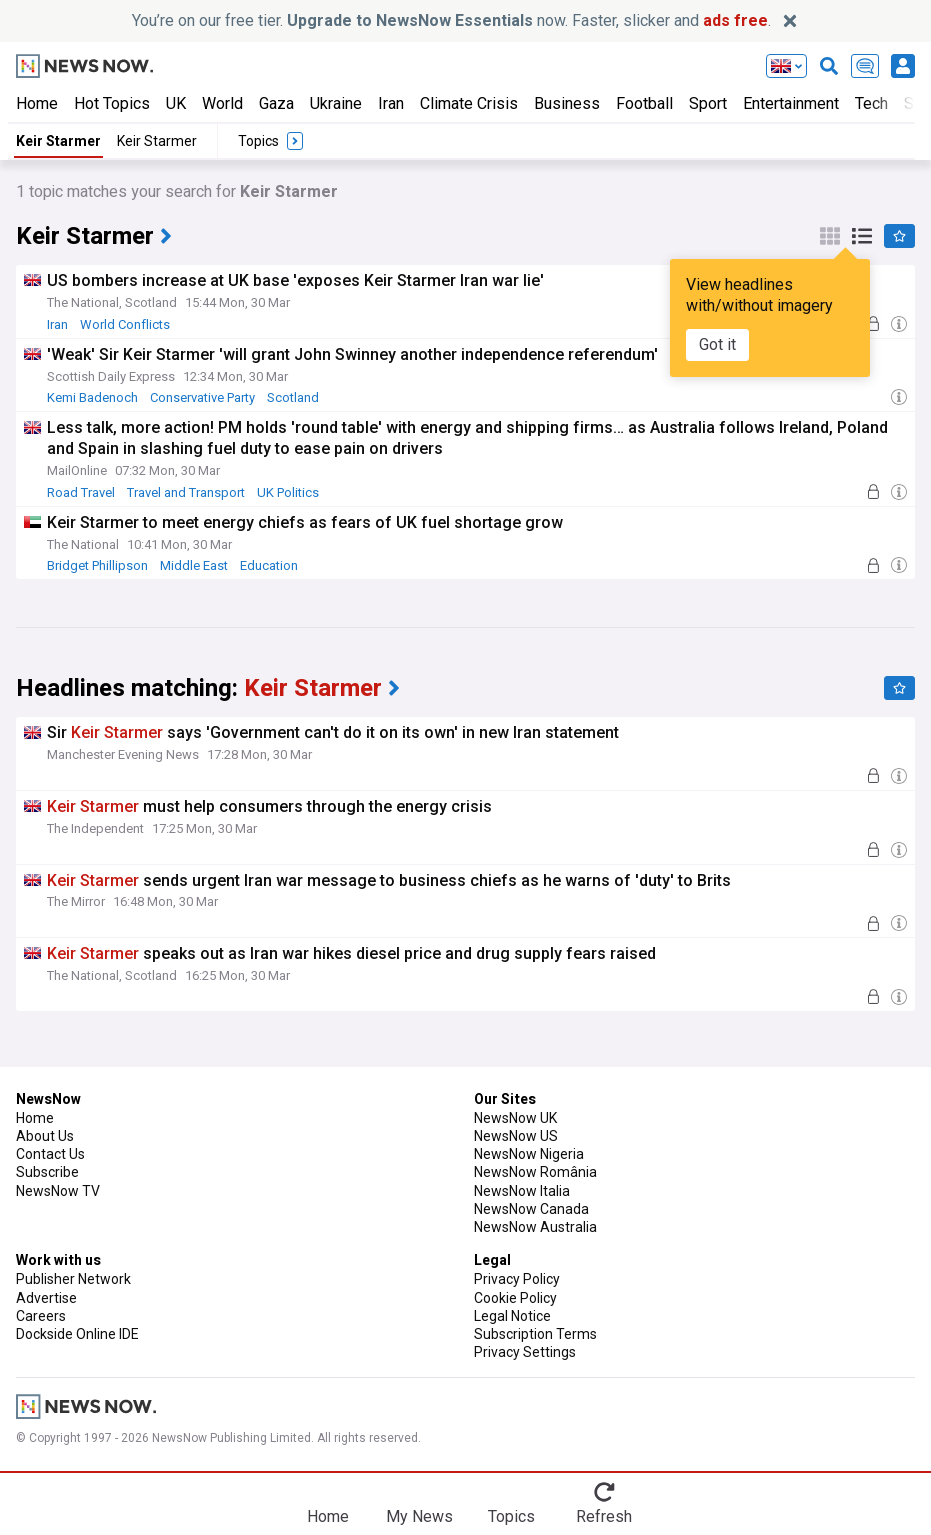 Image resolution: width=931 pixels, height=1535 pixels. I want to click on Privacy Policy, so click(517, 1279).